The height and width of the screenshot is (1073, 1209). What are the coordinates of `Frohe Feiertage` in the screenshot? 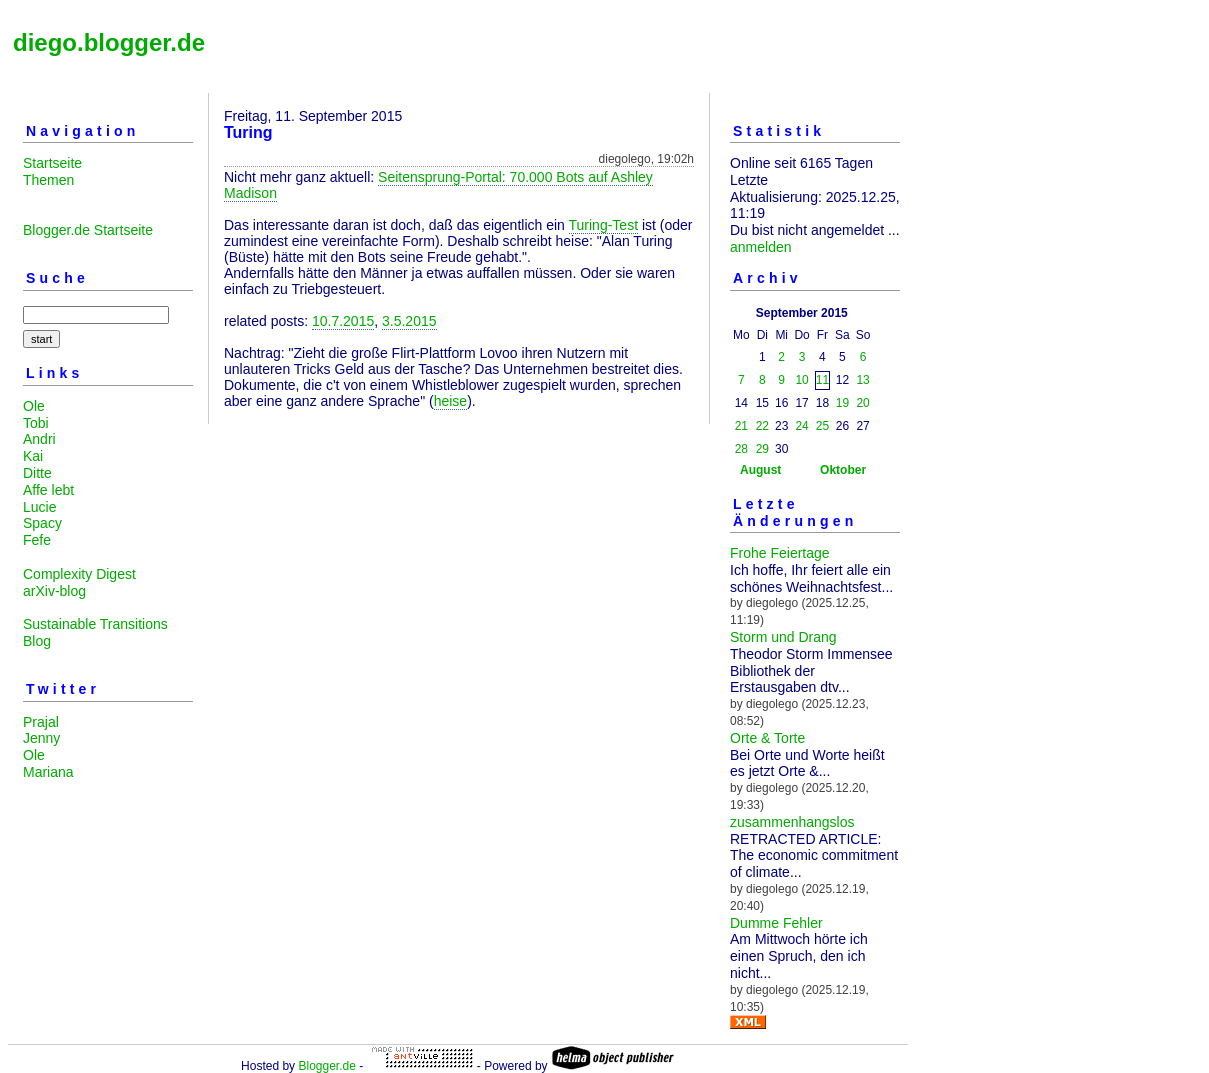 It's located at (780, 553).